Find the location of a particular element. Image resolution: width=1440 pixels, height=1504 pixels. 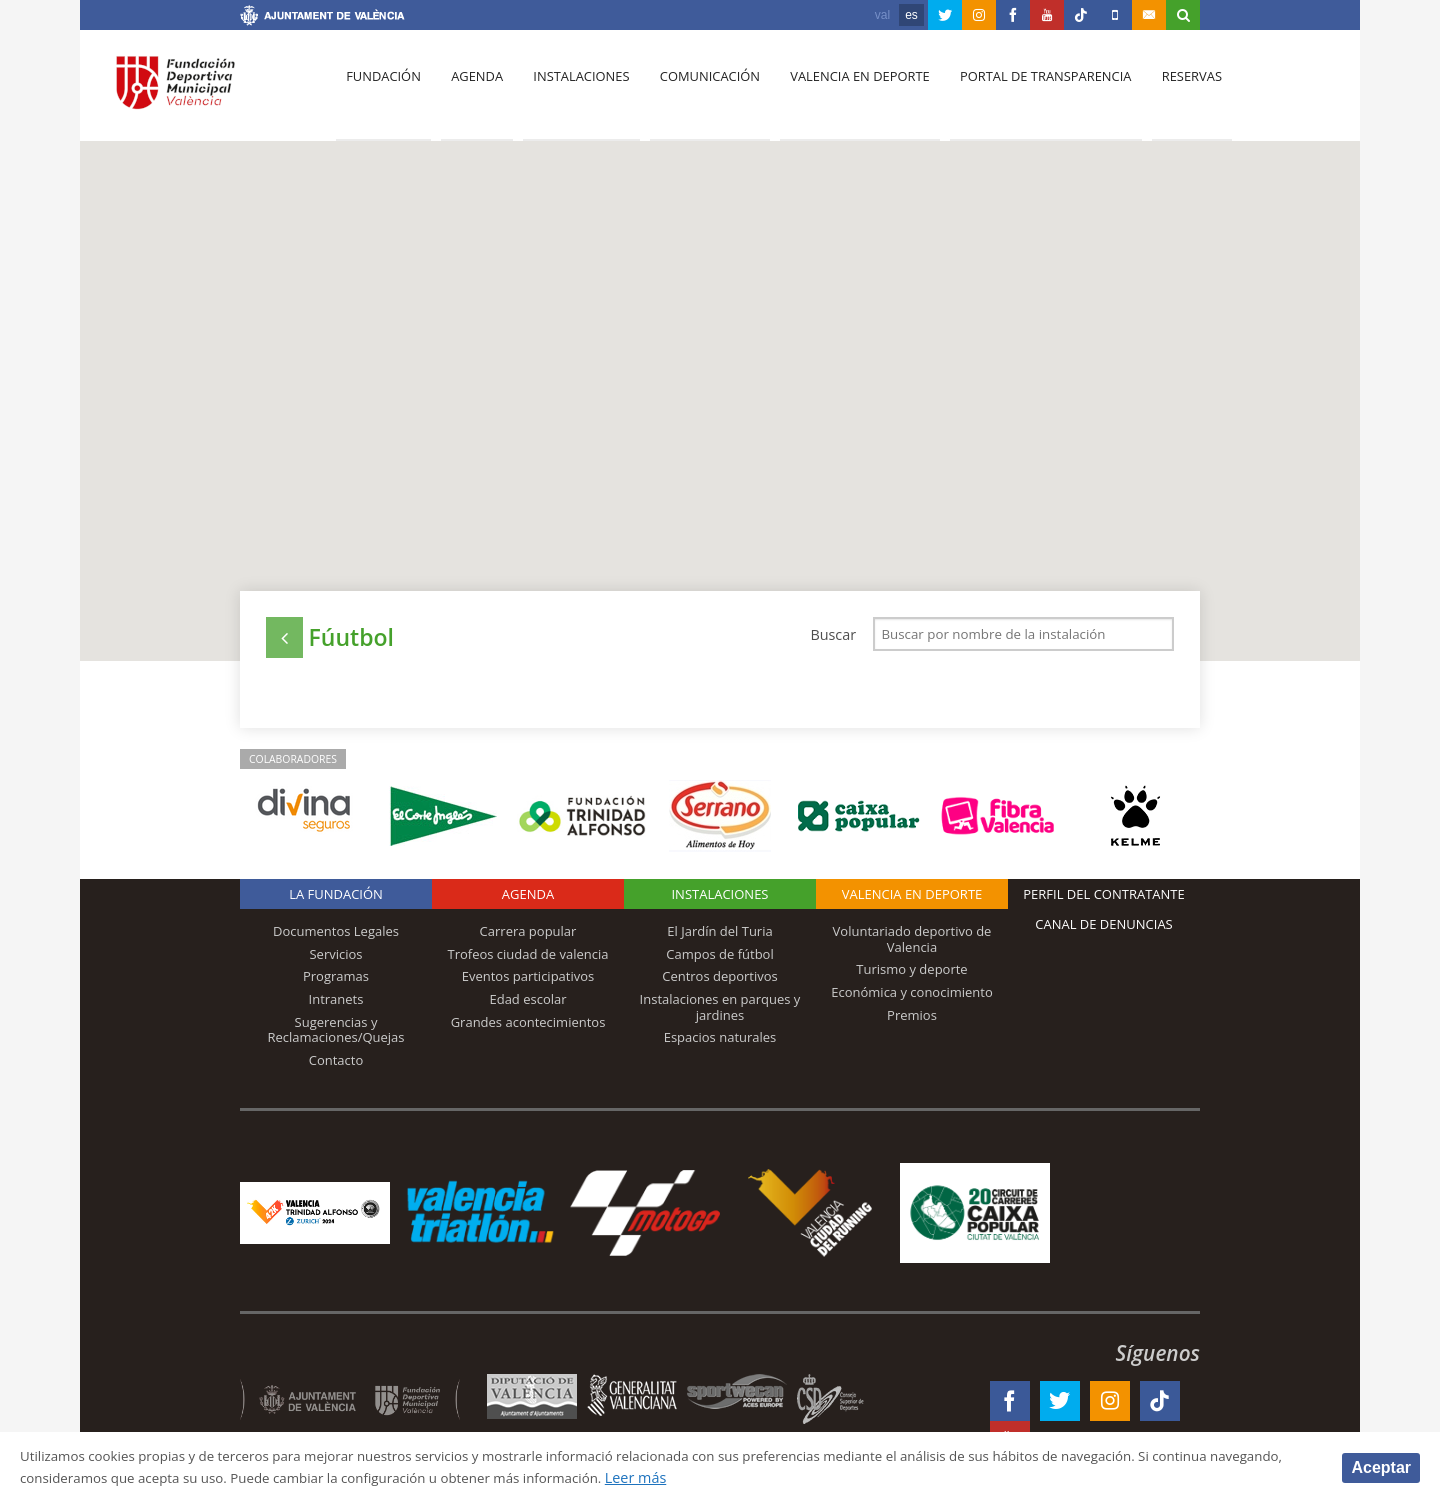

Campos de fútbol is located at coordinates (719, 960).